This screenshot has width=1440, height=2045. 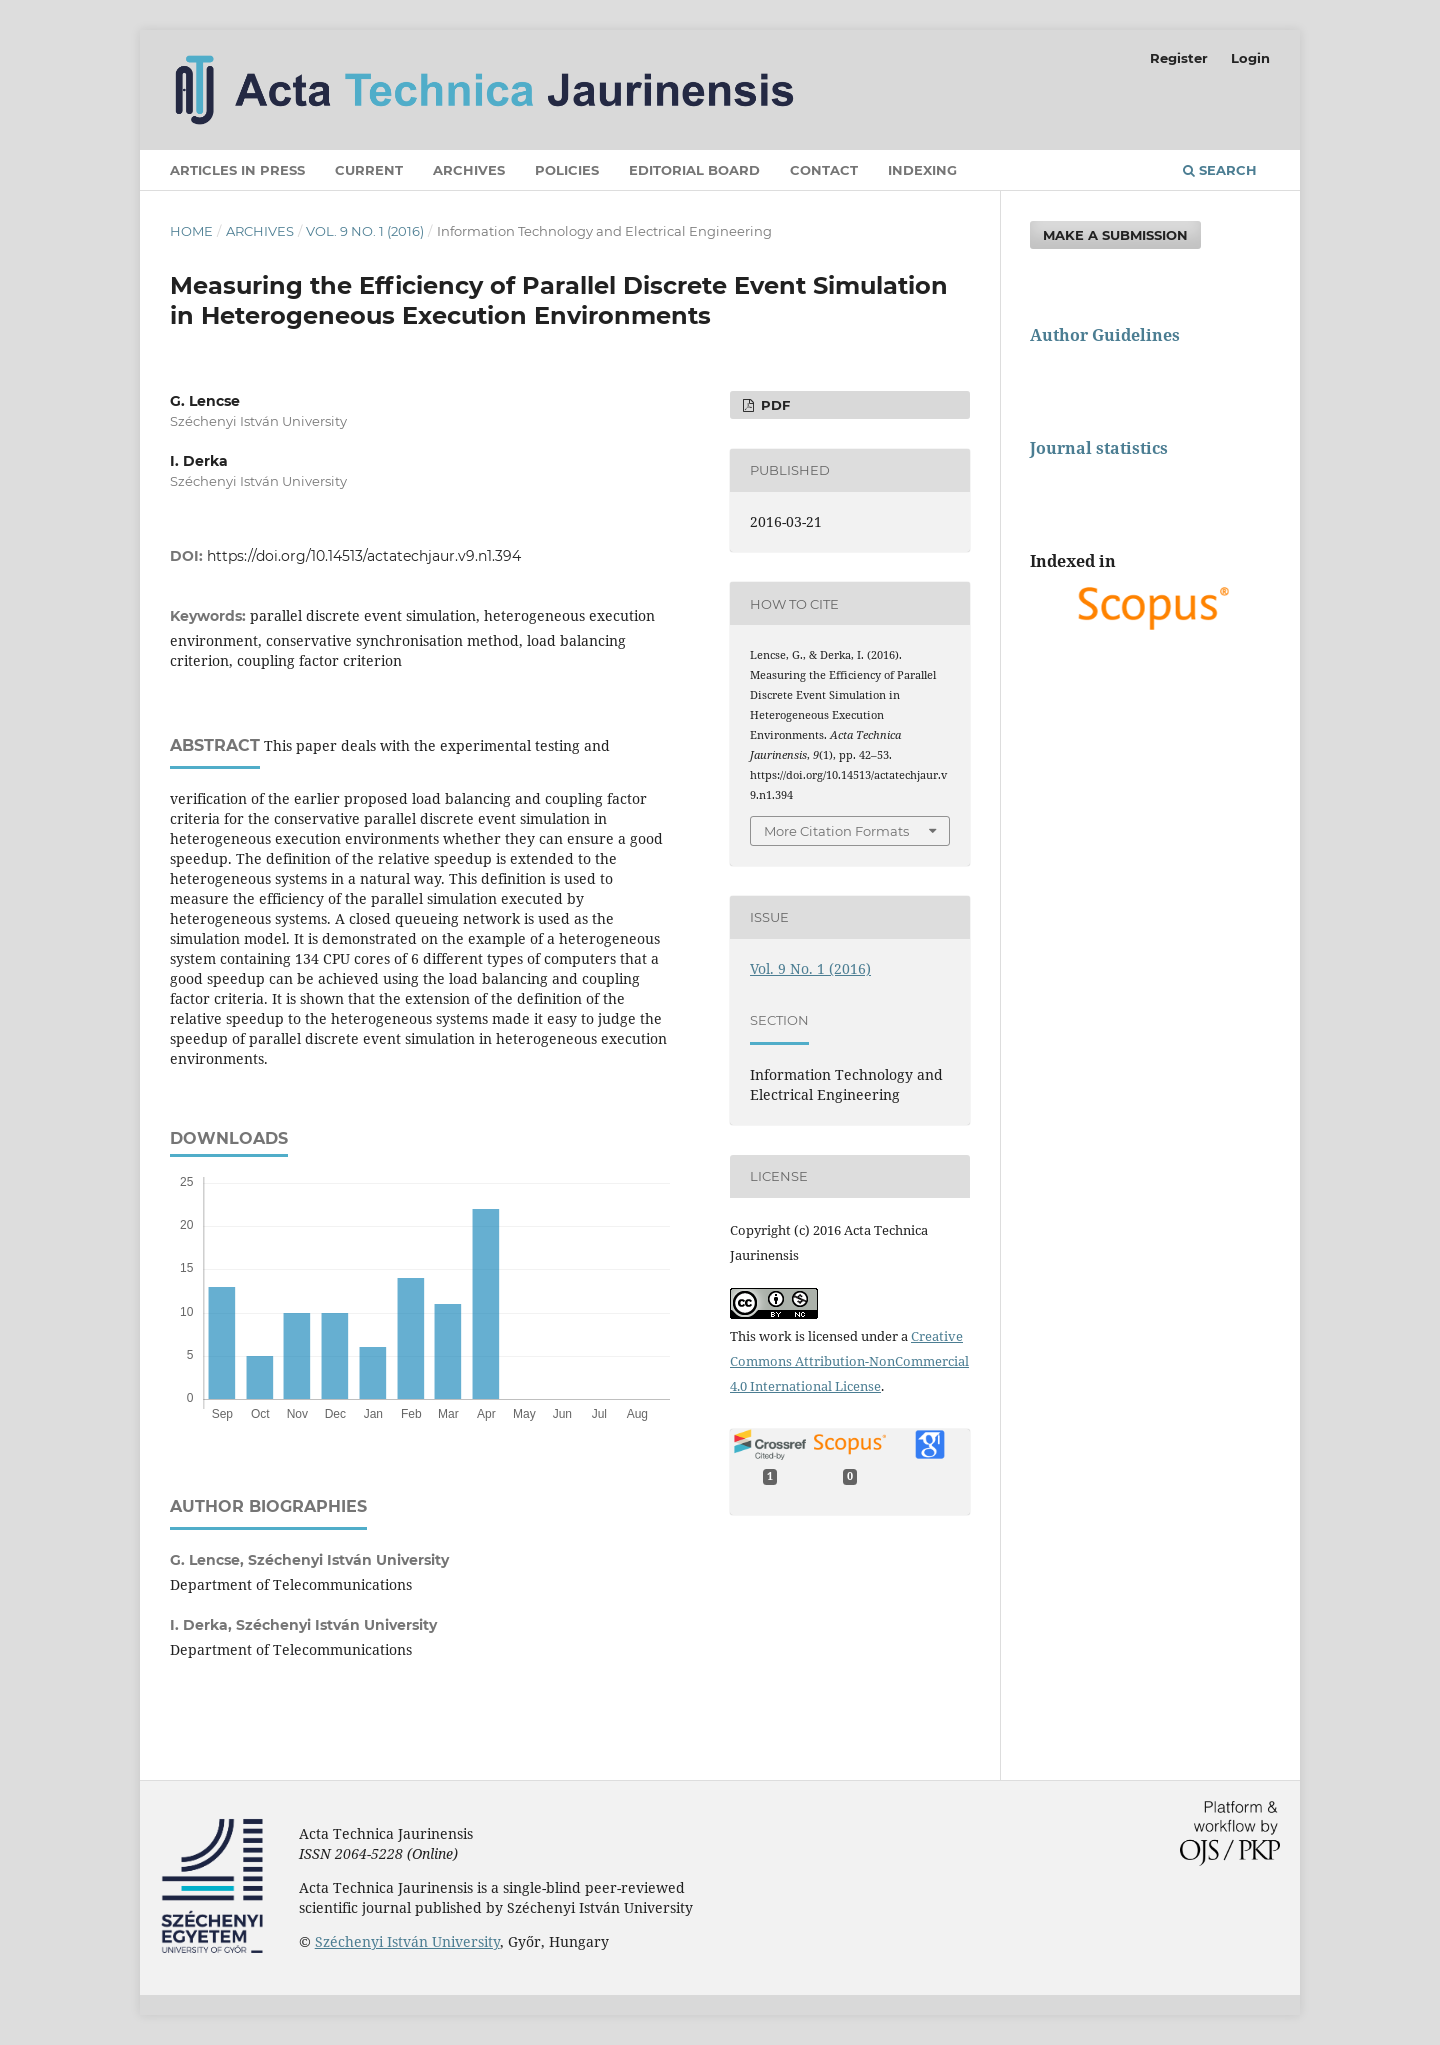 What do you see at coordinates (1105, 335) in the screenshot?
I see `Author Guidelines` at bounding box center [1105, 335].